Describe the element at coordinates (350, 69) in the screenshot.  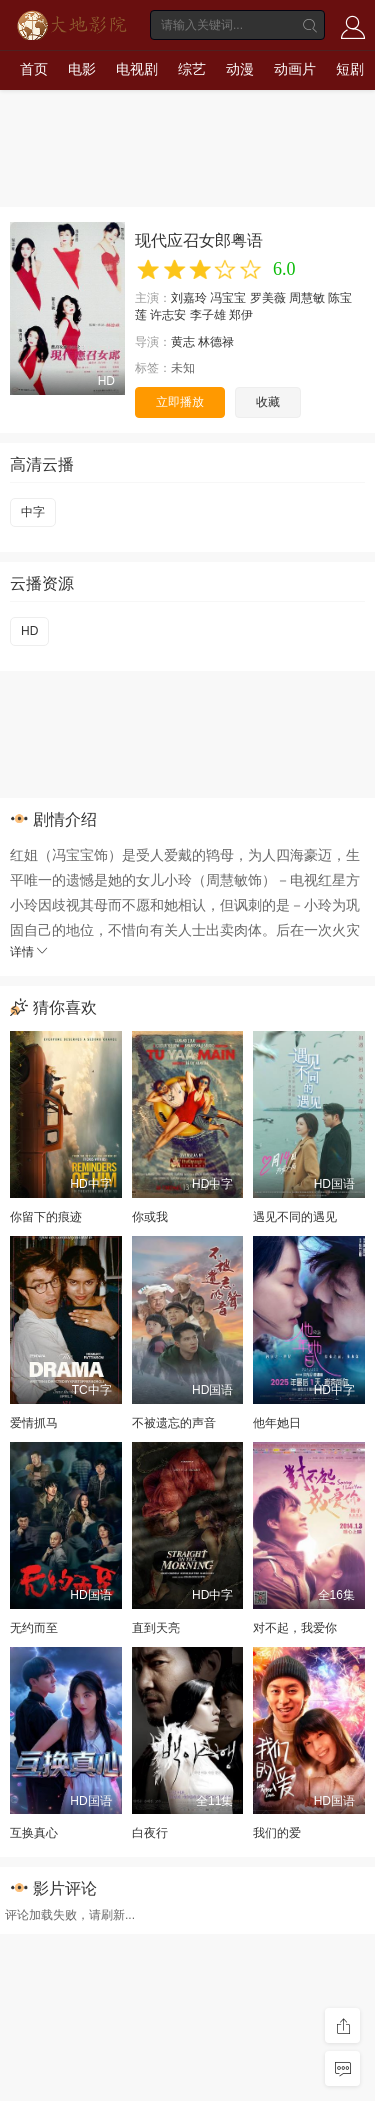
I see `短剧` at that location.